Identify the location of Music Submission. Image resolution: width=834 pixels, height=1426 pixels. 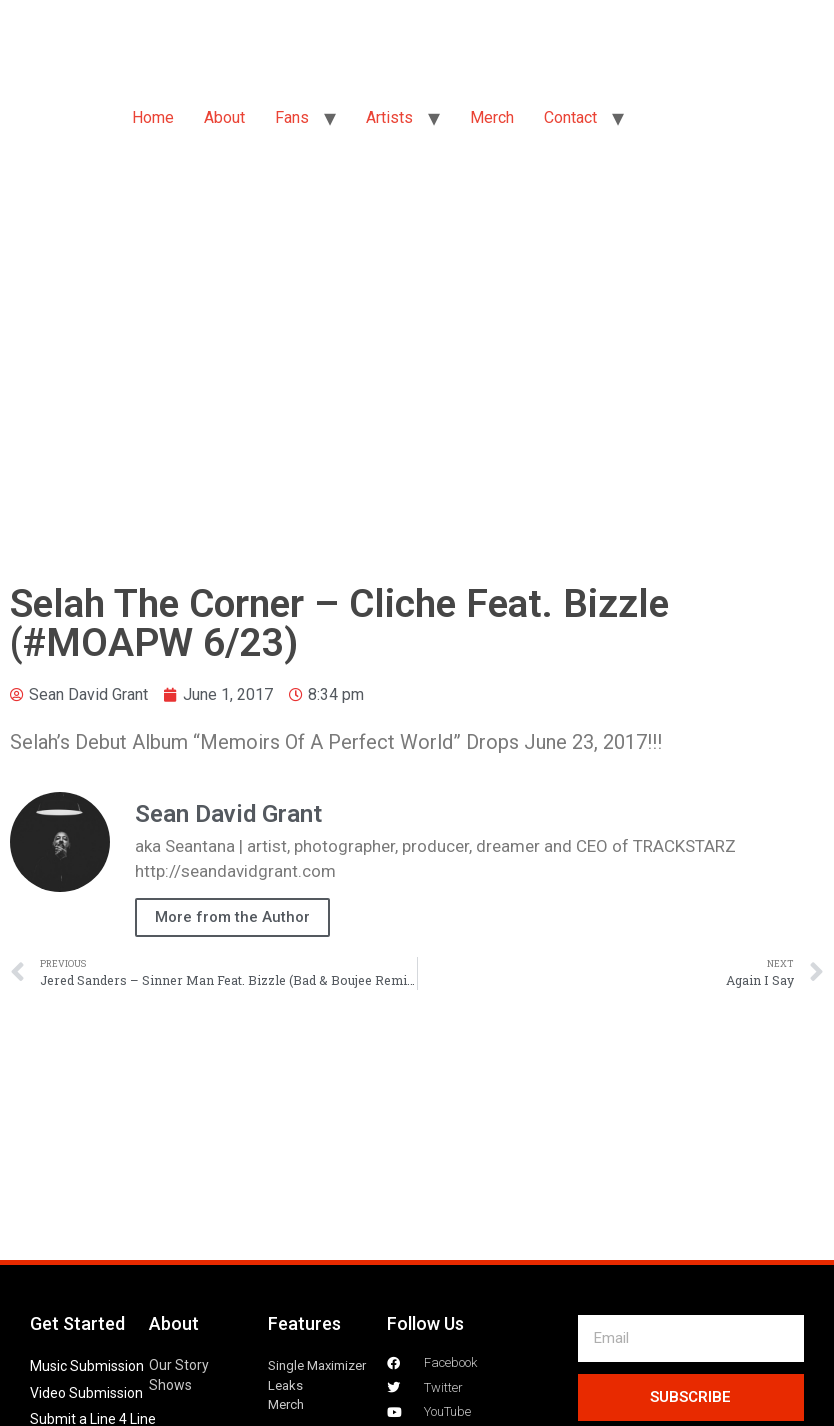
(87, 1366).